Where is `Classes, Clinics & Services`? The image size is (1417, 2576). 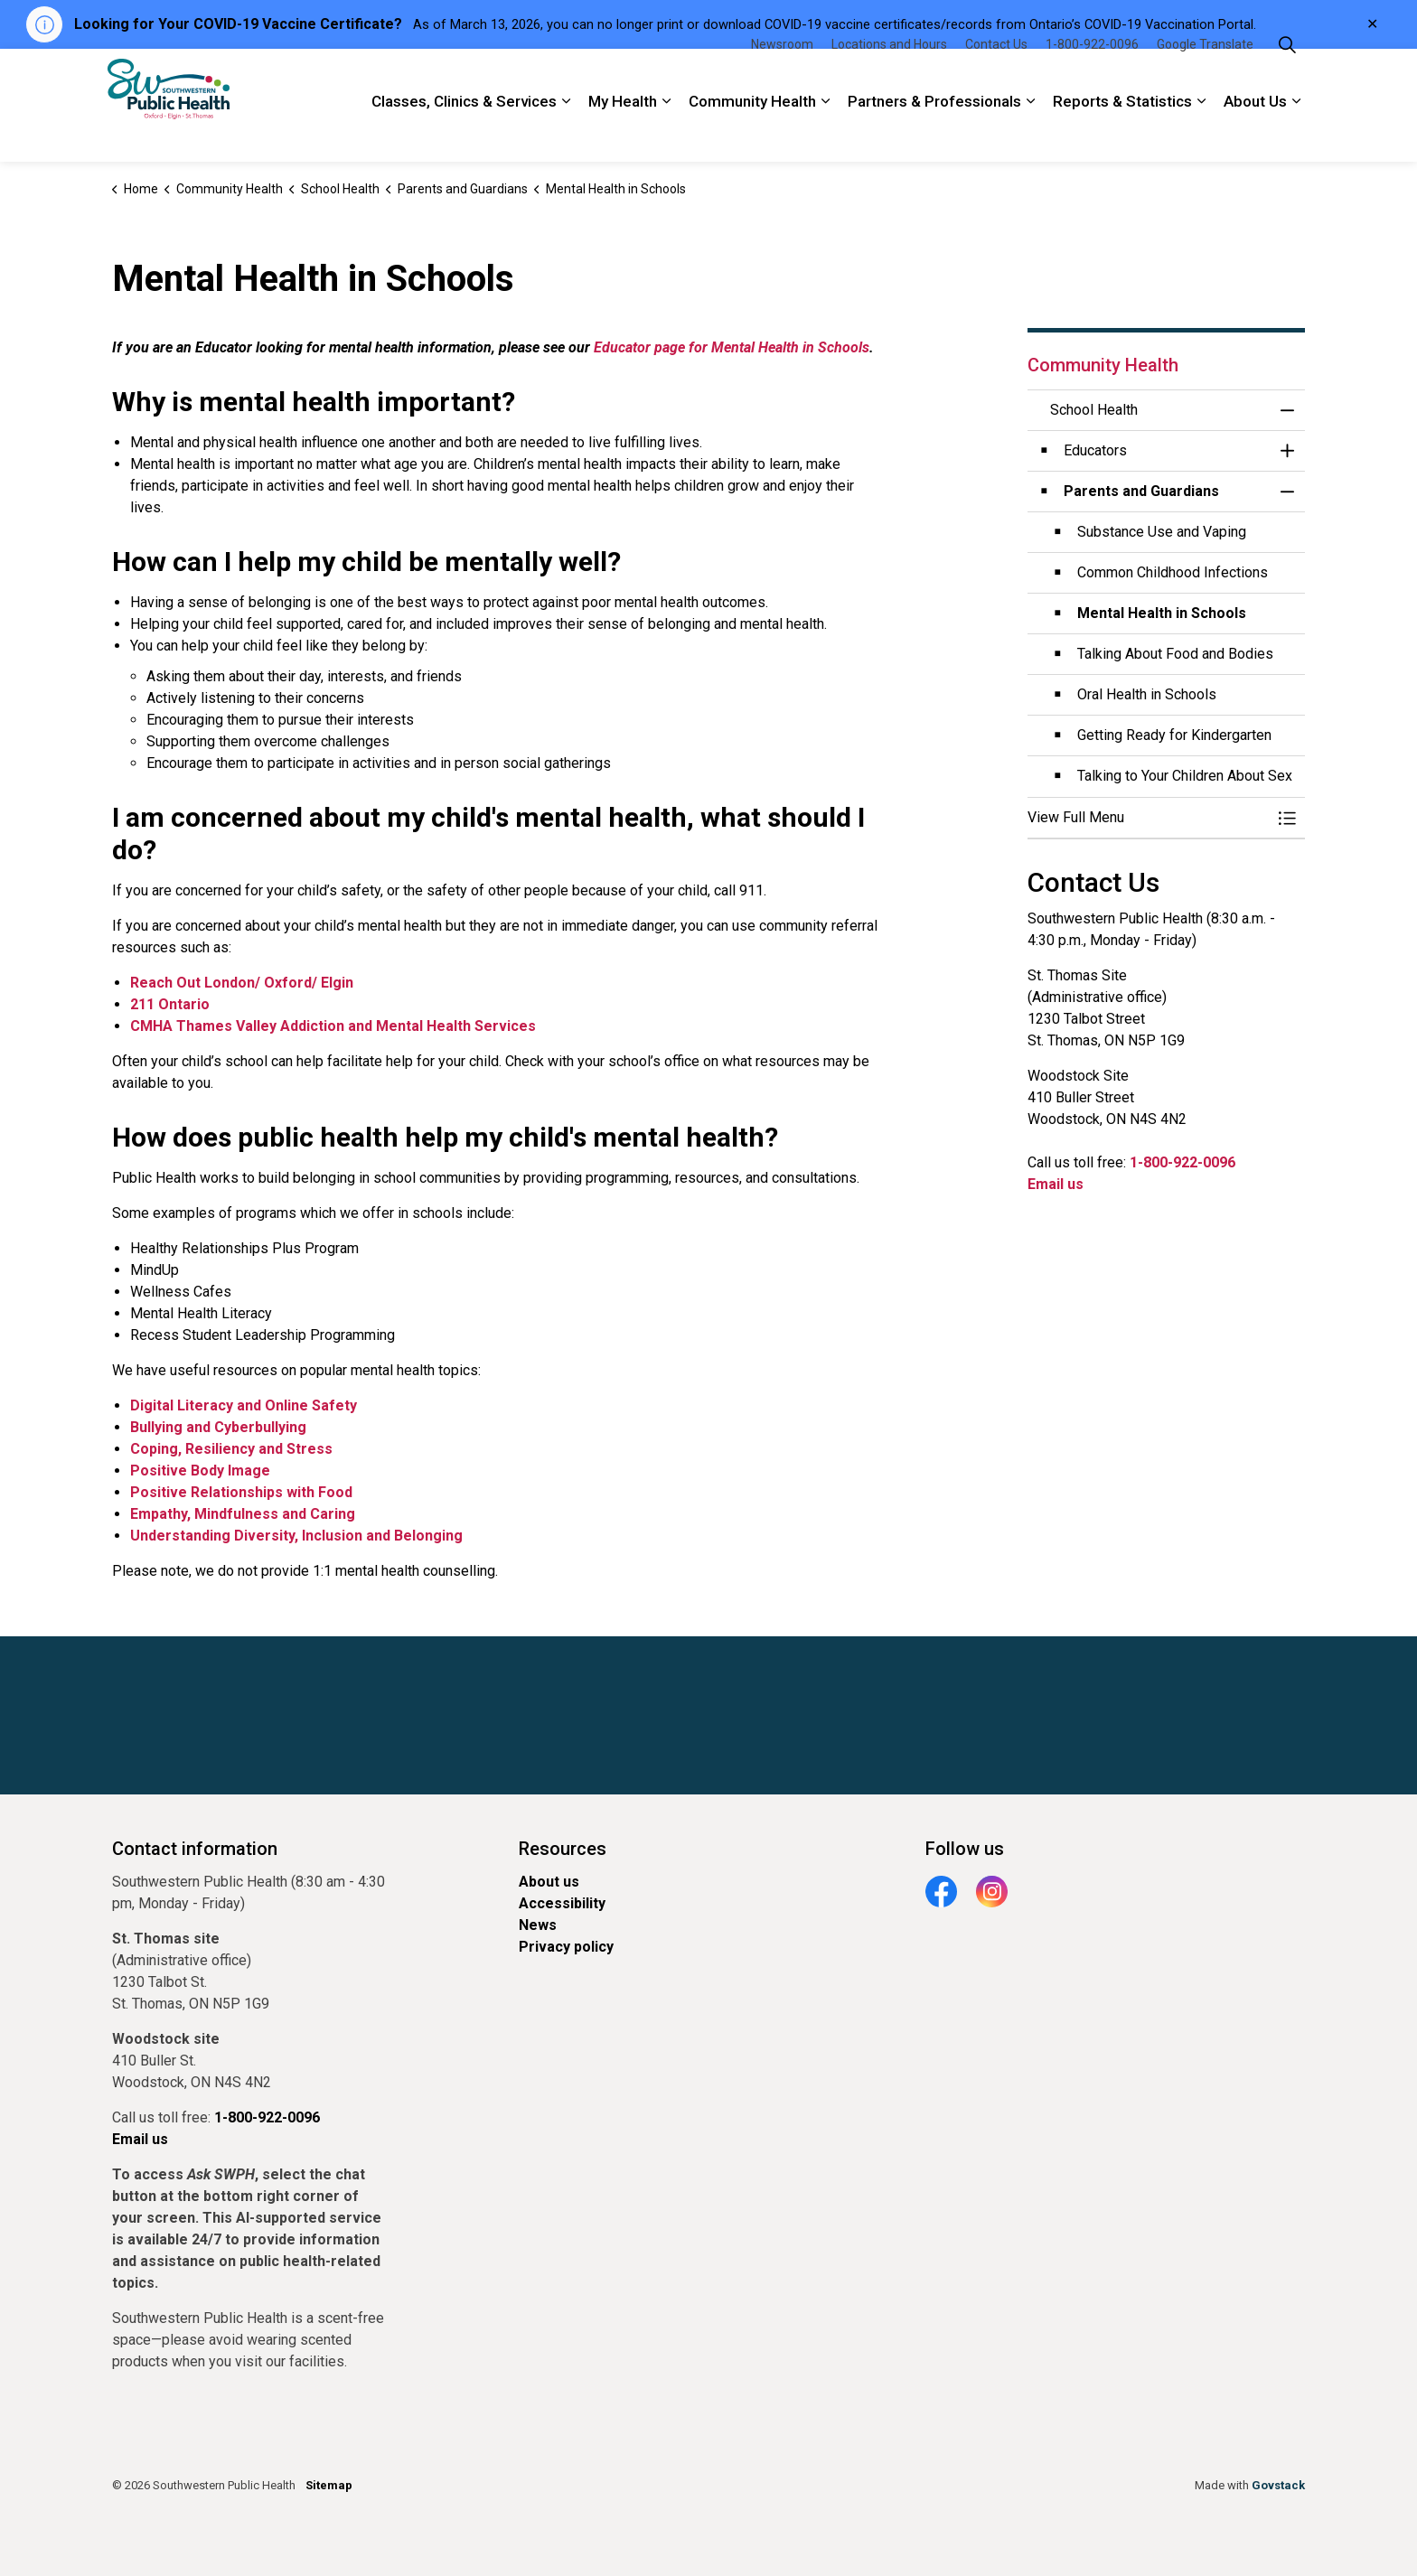 Classes, Clinics & Services is located at coordinates (464, 134).